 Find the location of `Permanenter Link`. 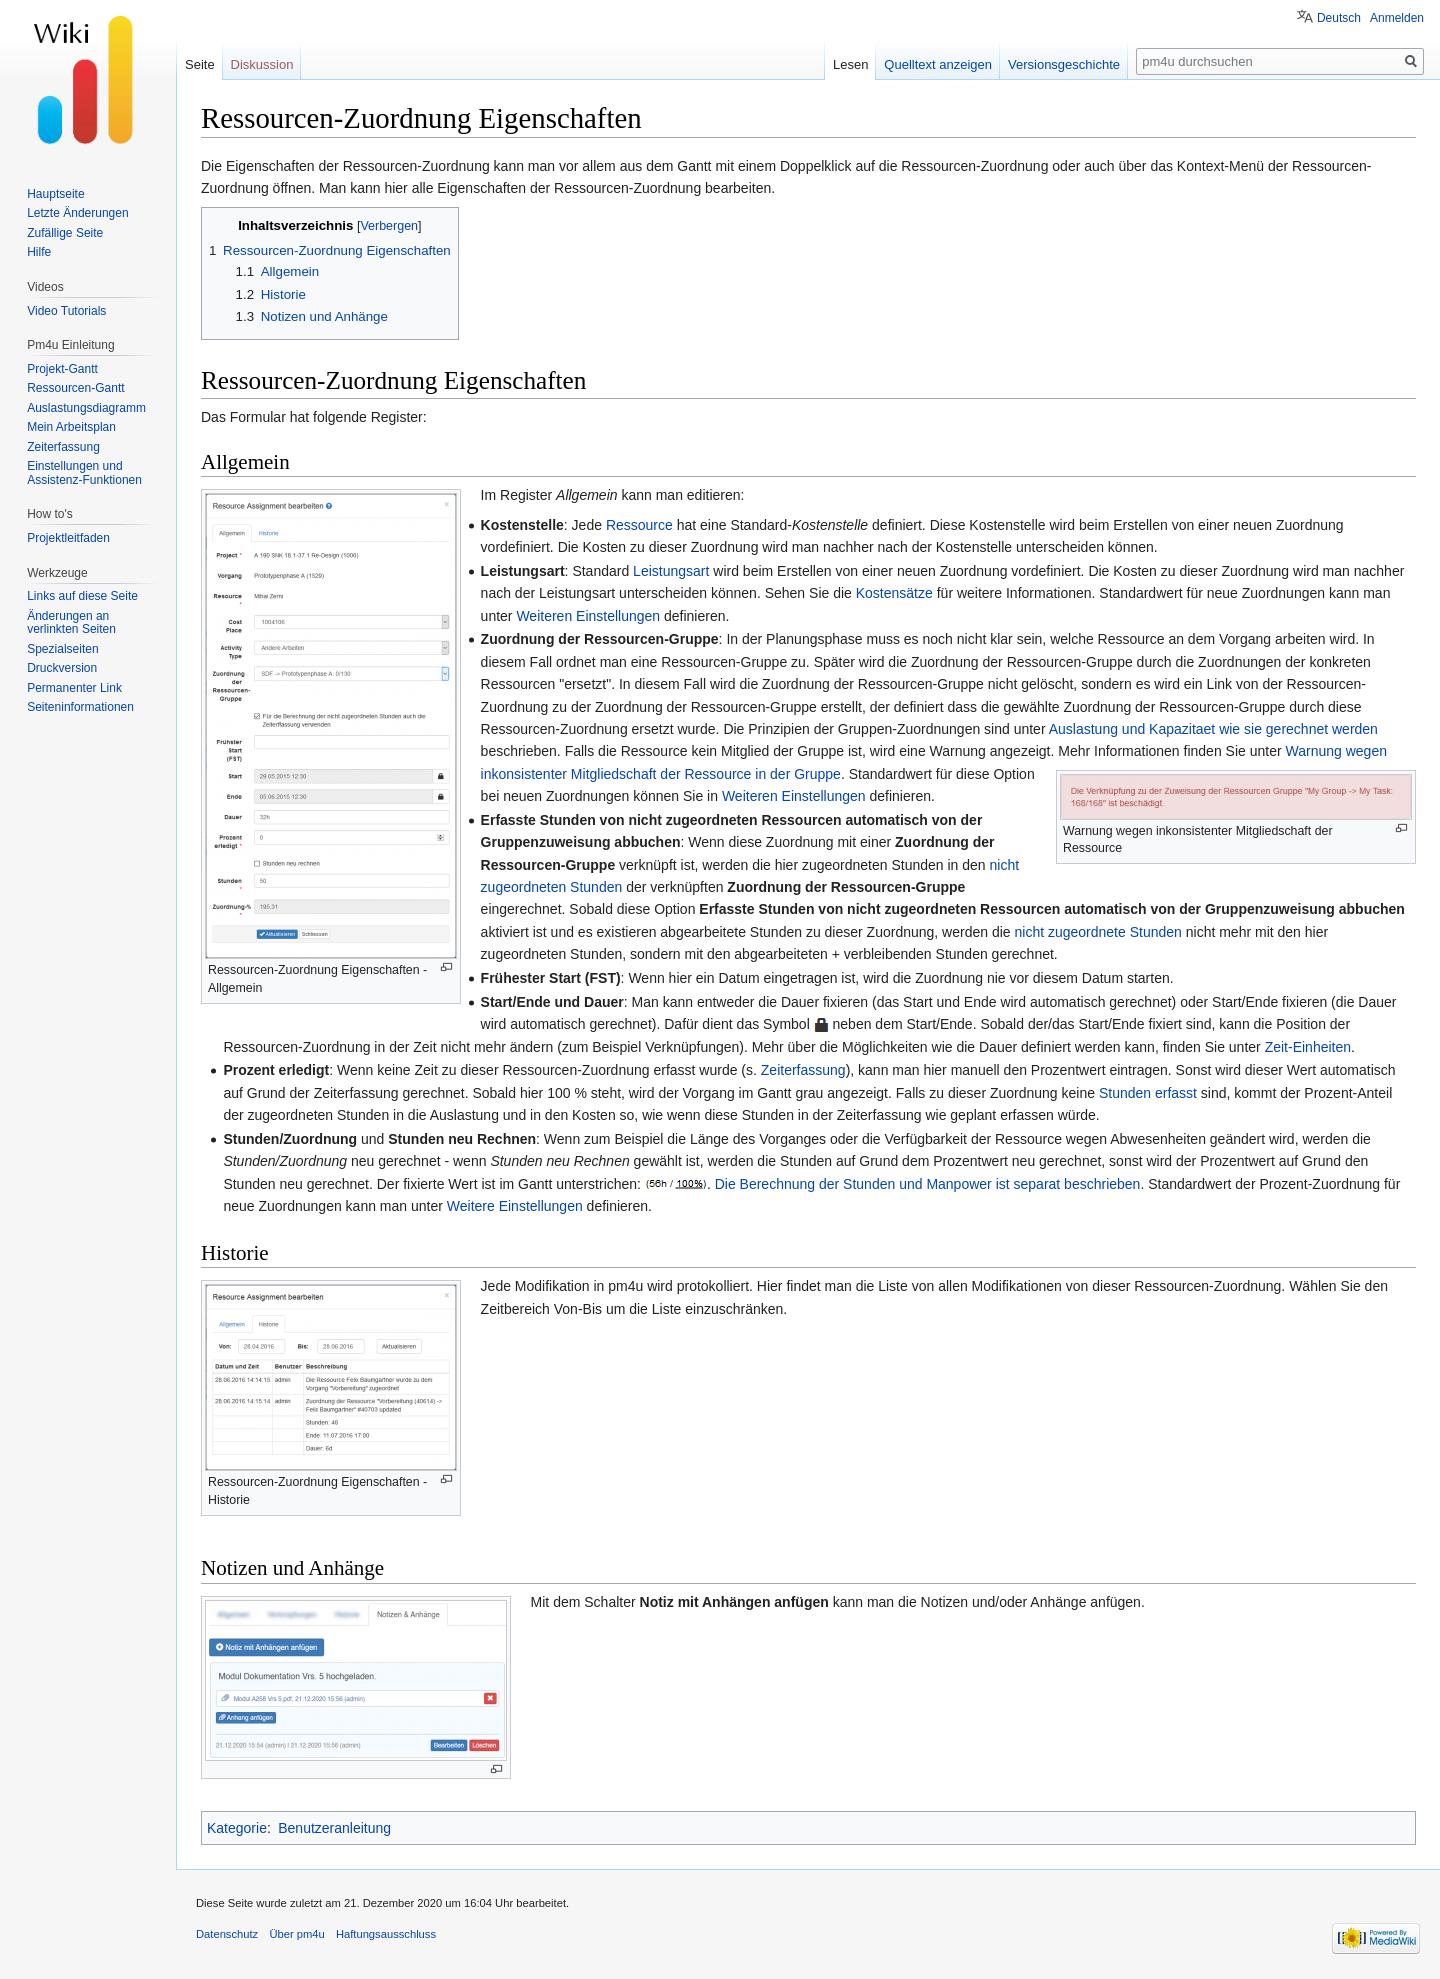

Permanenter Link is located at coordinates (74, 688).